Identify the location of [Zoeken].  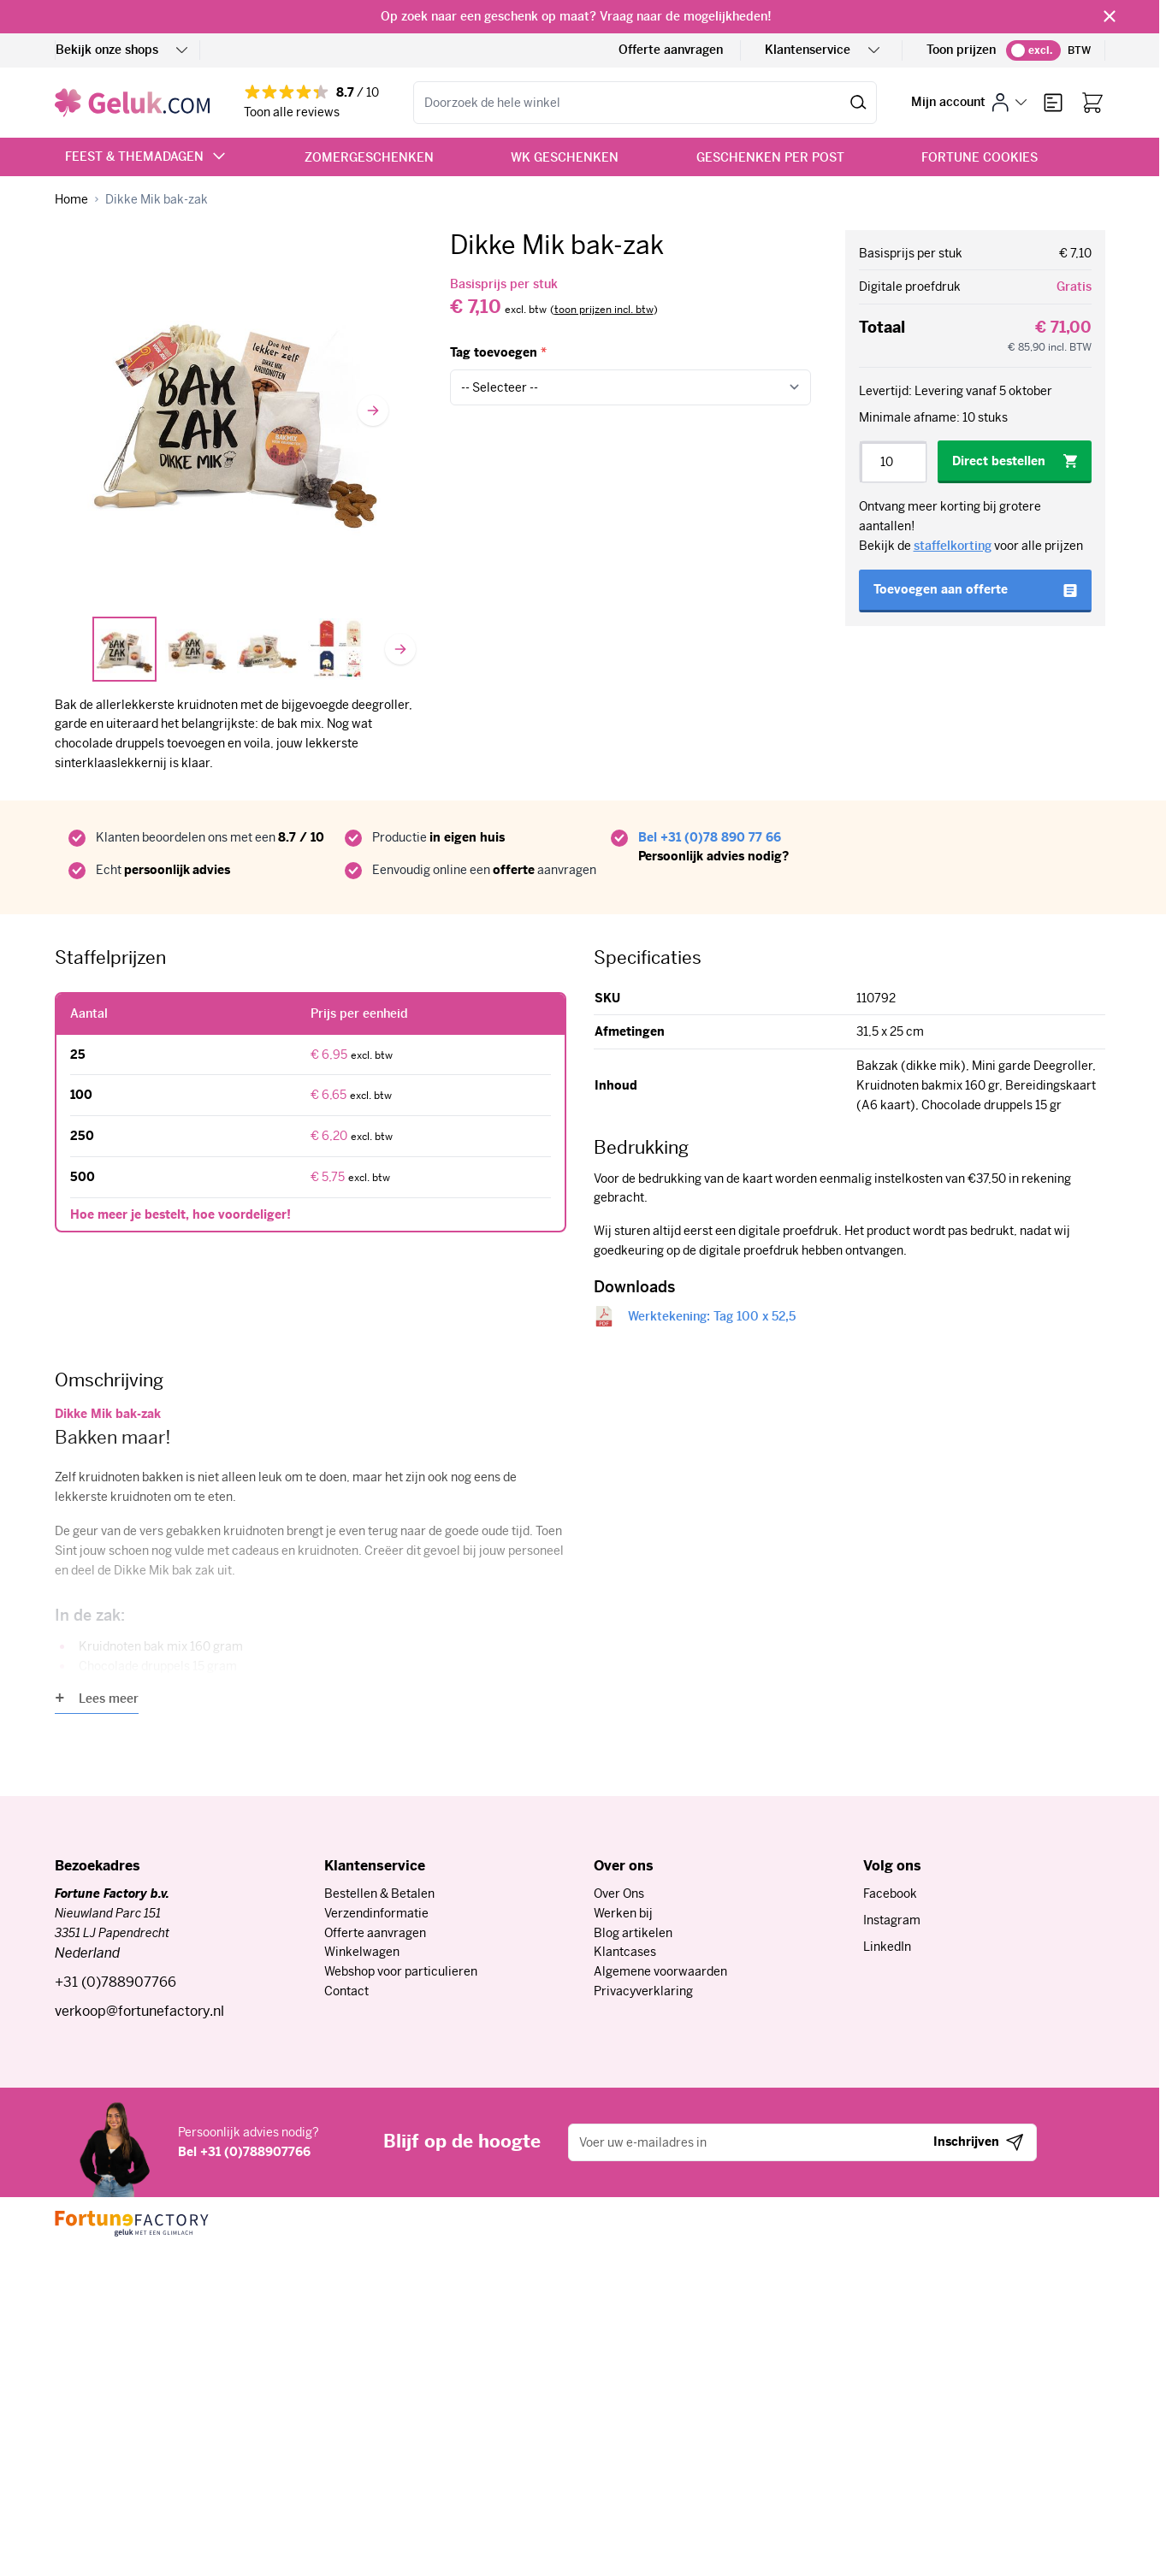
(858, 102).